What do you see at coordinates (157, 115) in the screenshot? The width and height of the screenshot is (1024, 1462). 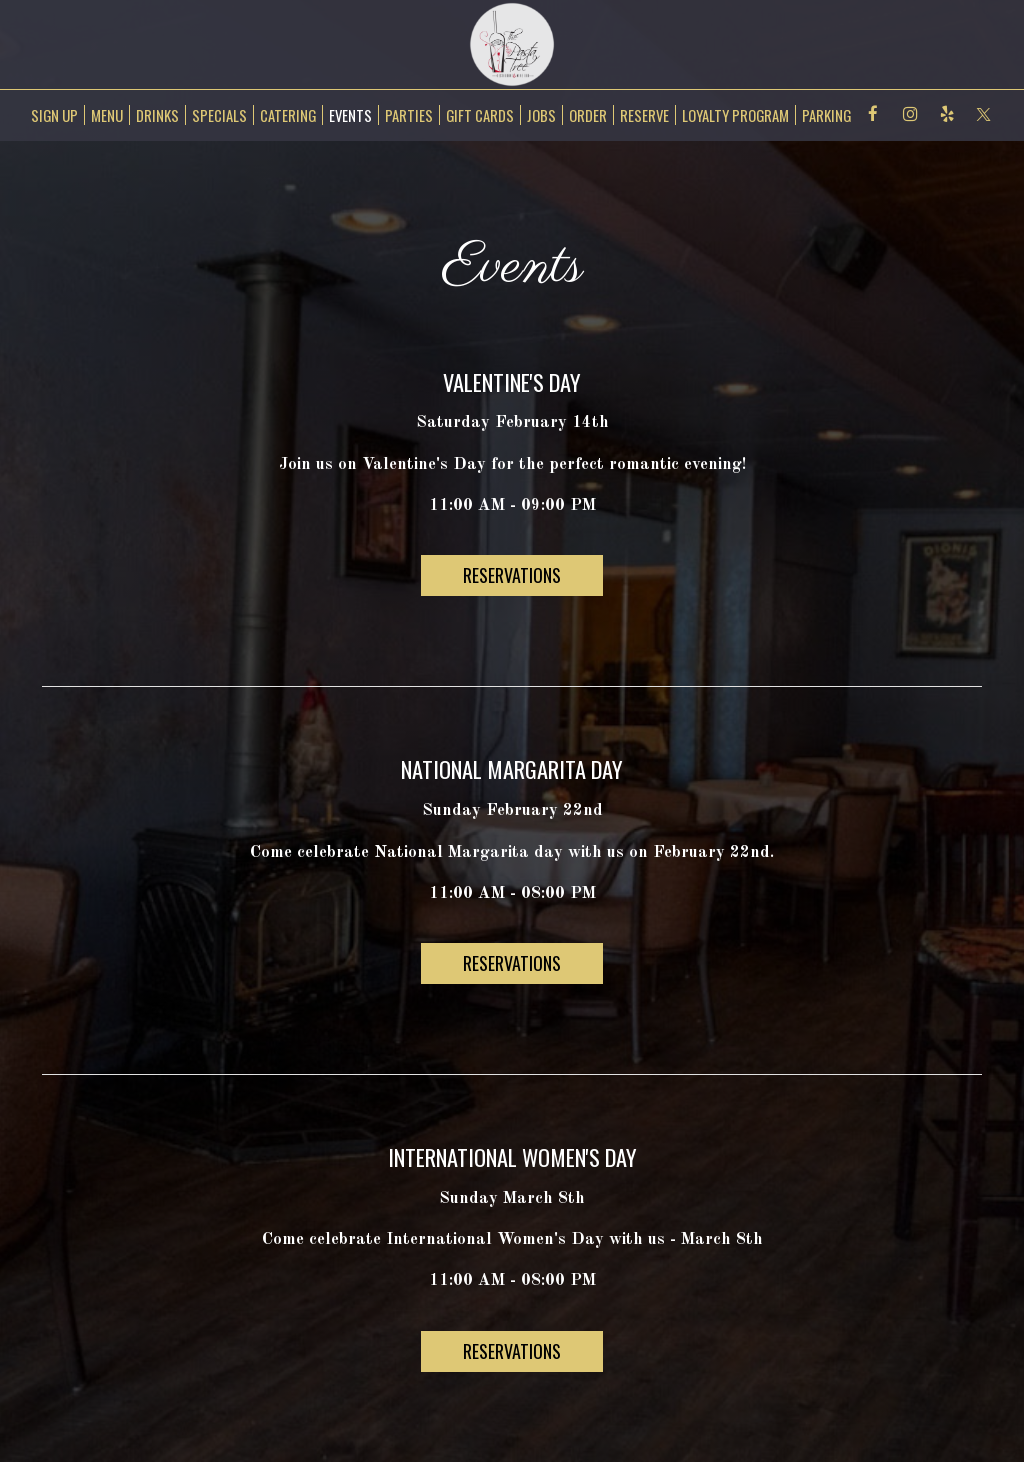 I see `DRINKS` at bounding box center [157, 115].